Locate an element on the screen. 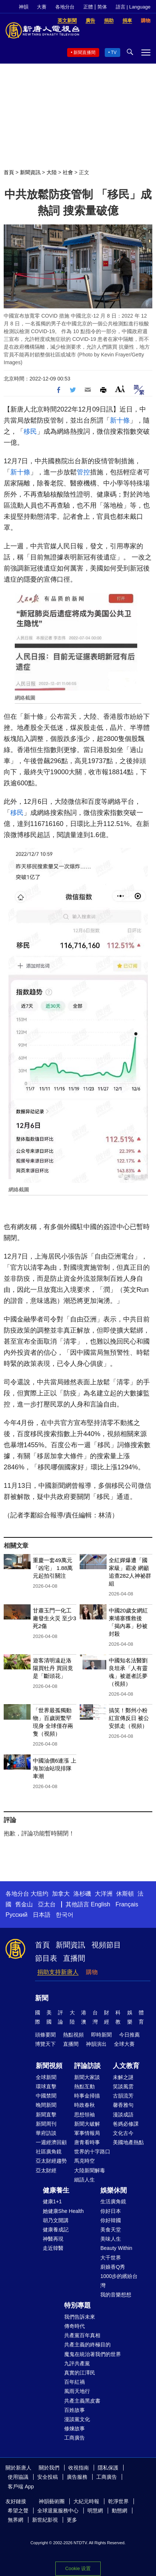 The height and width of the screenshot is (2576, 156). 隱私保護 is located at coordinates (108, 2468).